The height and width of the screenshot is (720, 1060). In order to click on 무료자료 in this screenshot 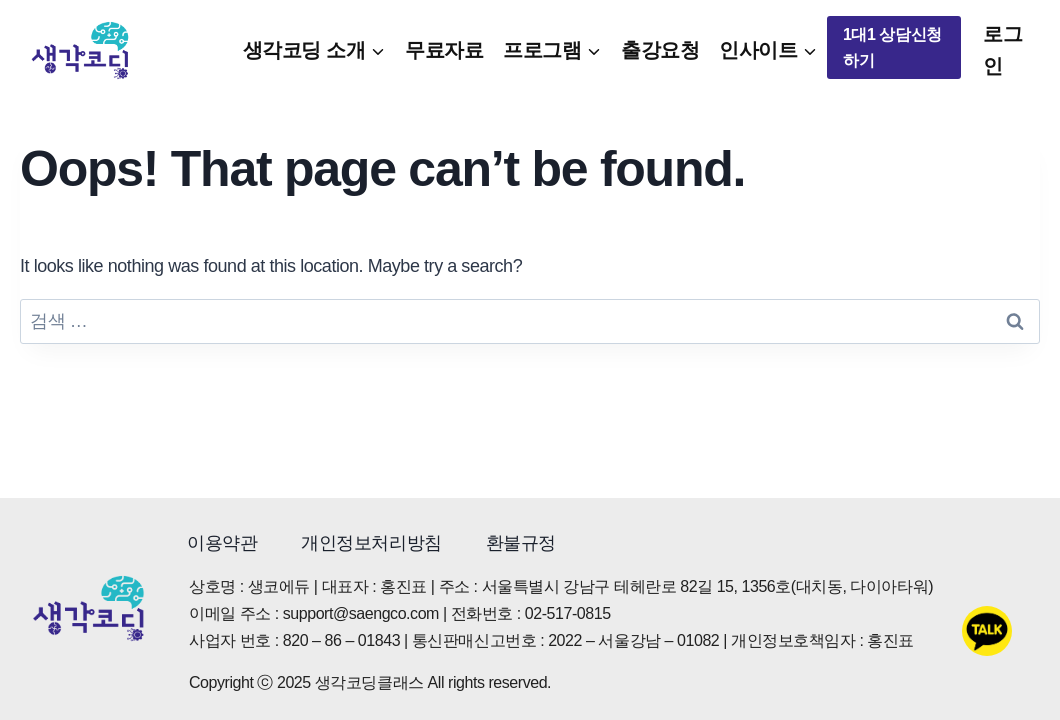, I will do `click(444, 50)`.